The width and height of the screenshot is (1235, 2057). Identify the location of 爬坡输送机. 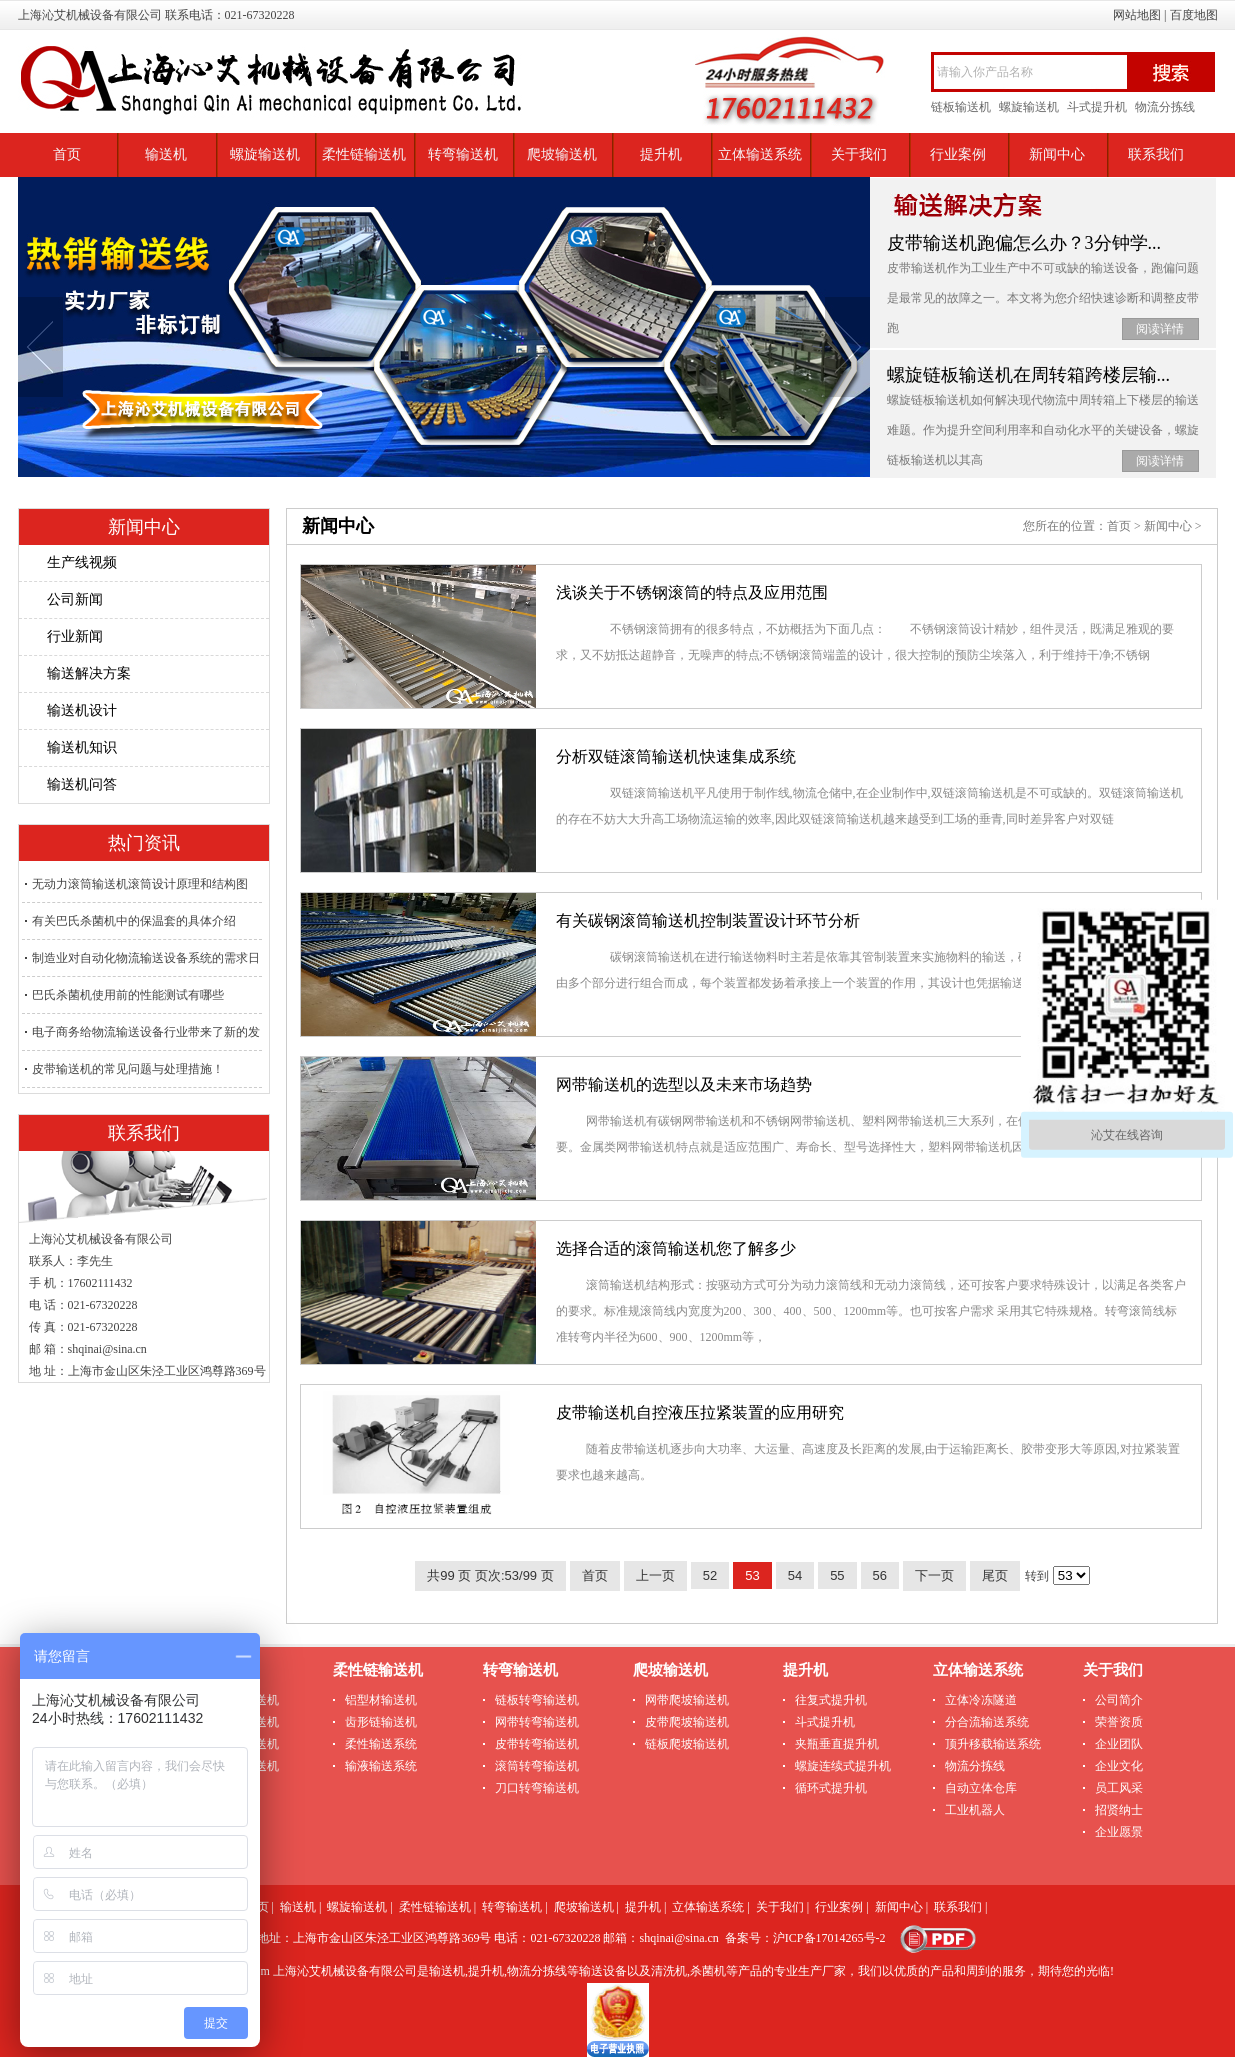
(562, 154).